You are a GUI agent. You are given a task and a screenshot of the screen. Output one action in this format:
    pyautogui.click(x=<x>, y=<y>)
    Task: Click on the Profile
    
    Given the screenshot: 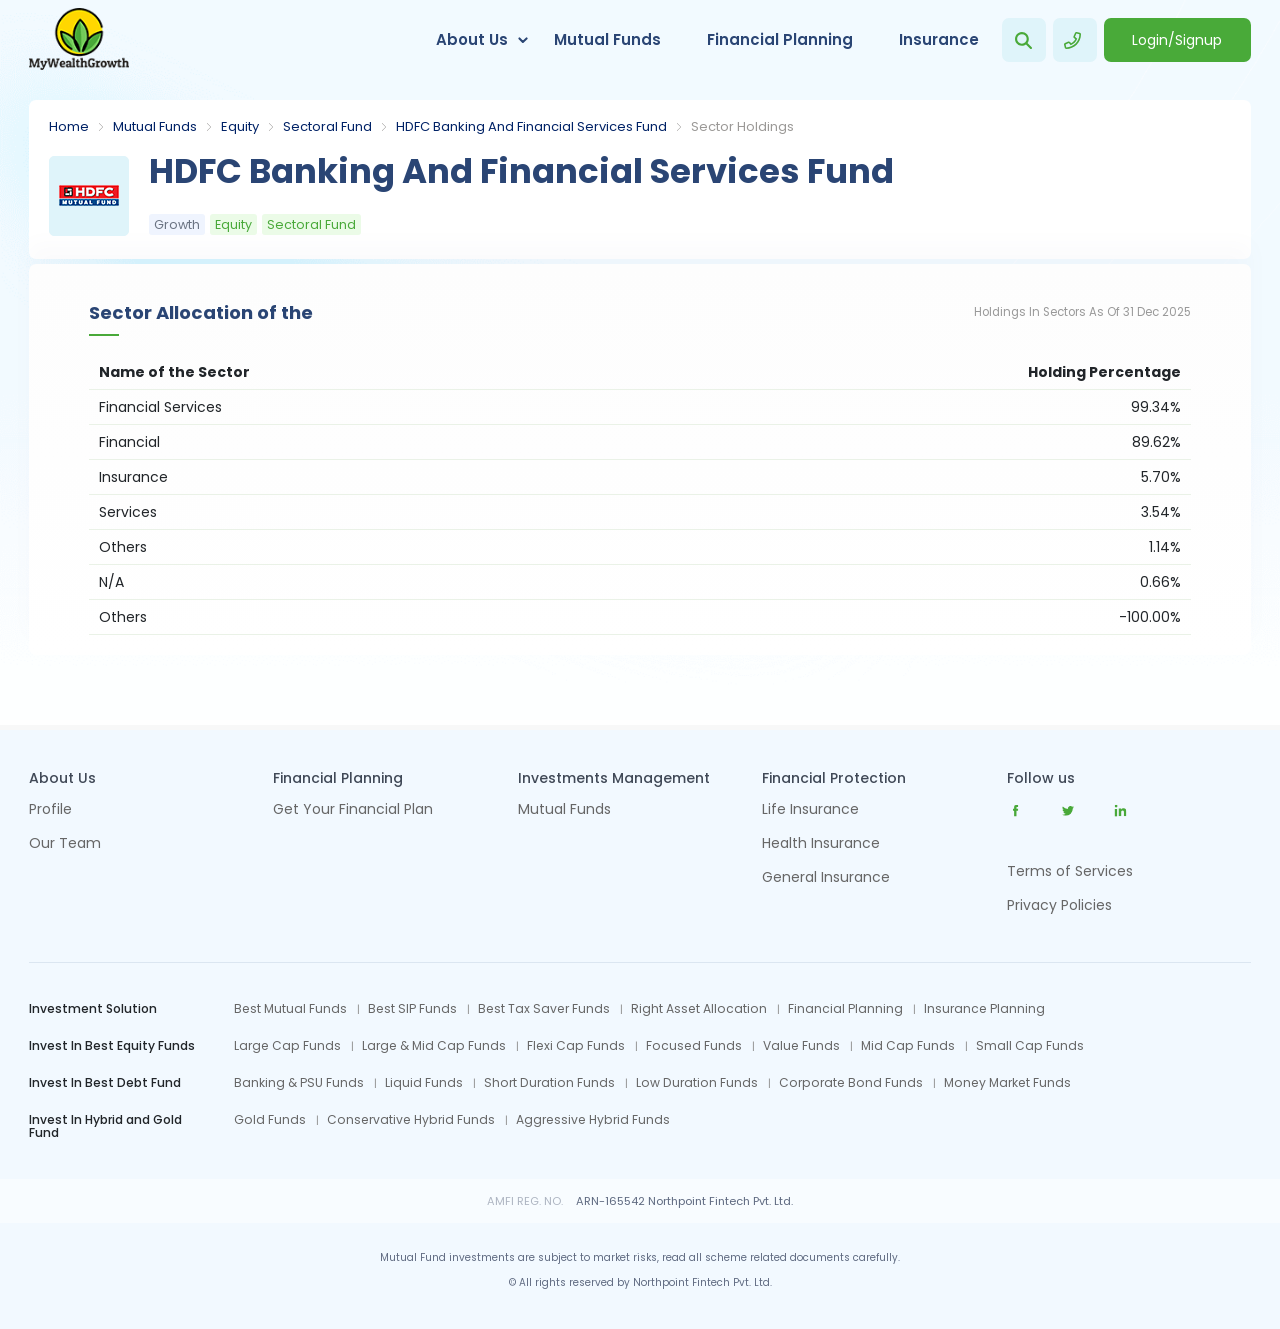 What is the action you would take?
    pyautogui.click(x=50, y=810)
    